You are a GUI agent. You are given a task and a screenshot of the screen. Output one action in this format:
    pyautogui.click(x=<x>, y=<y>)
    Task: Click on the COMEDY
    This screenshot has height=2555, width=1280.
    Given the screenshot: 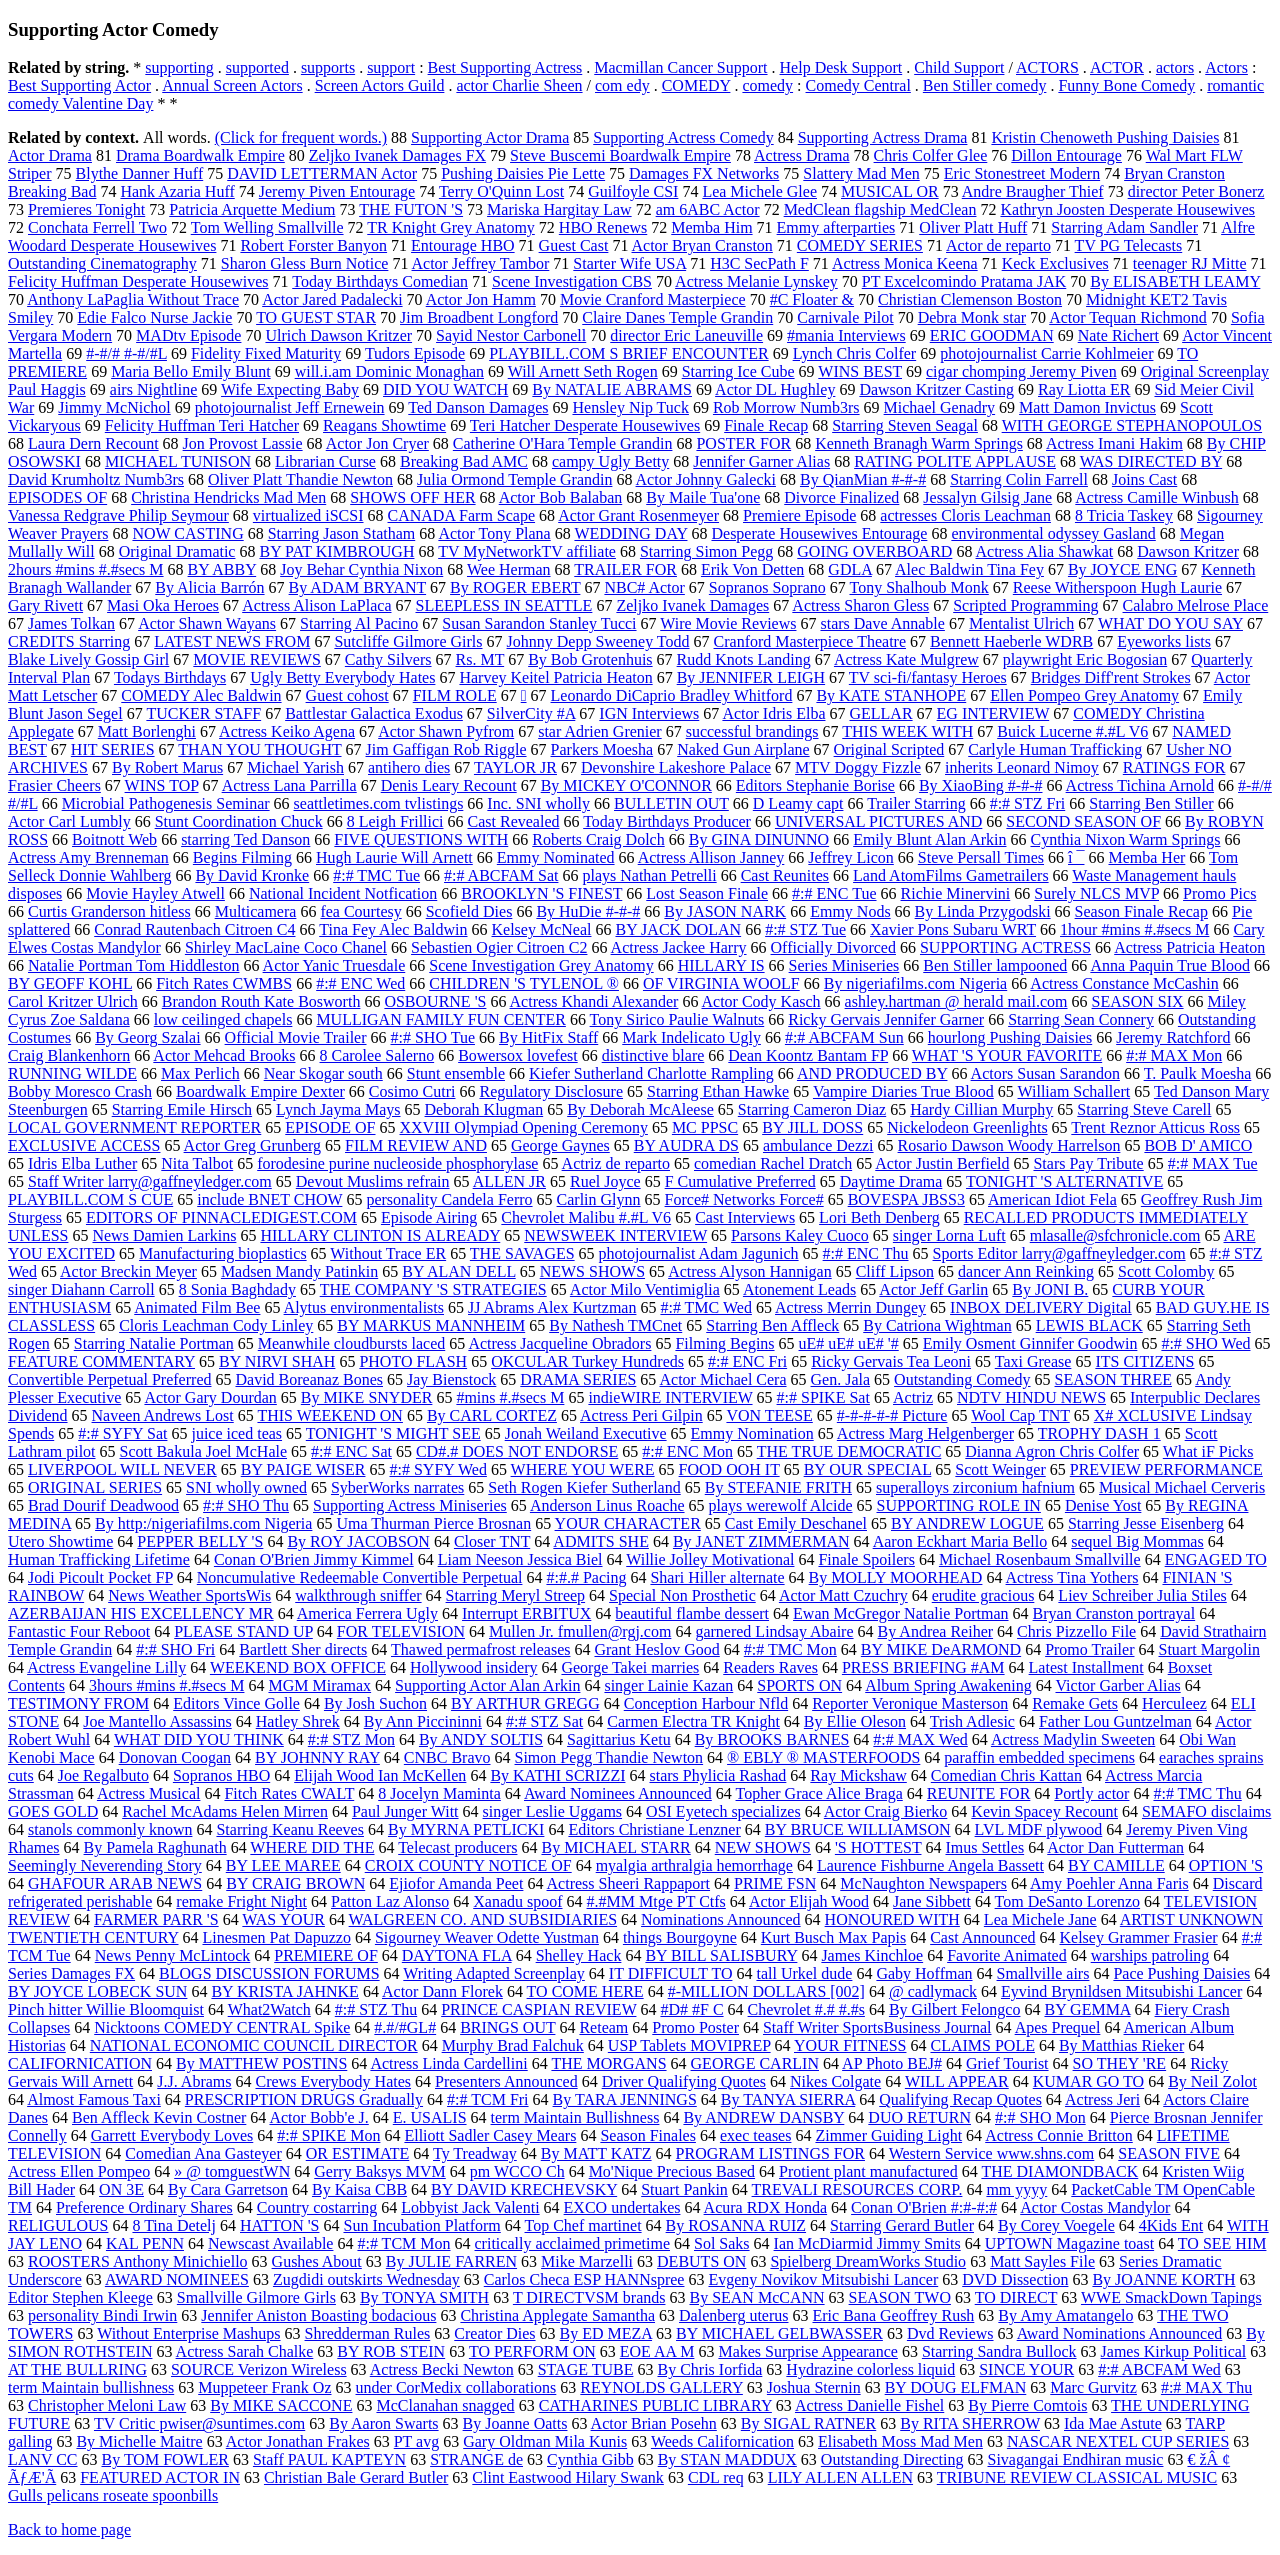 What is the action you would take?
    pyautogui.click(x=696, y=85)
    